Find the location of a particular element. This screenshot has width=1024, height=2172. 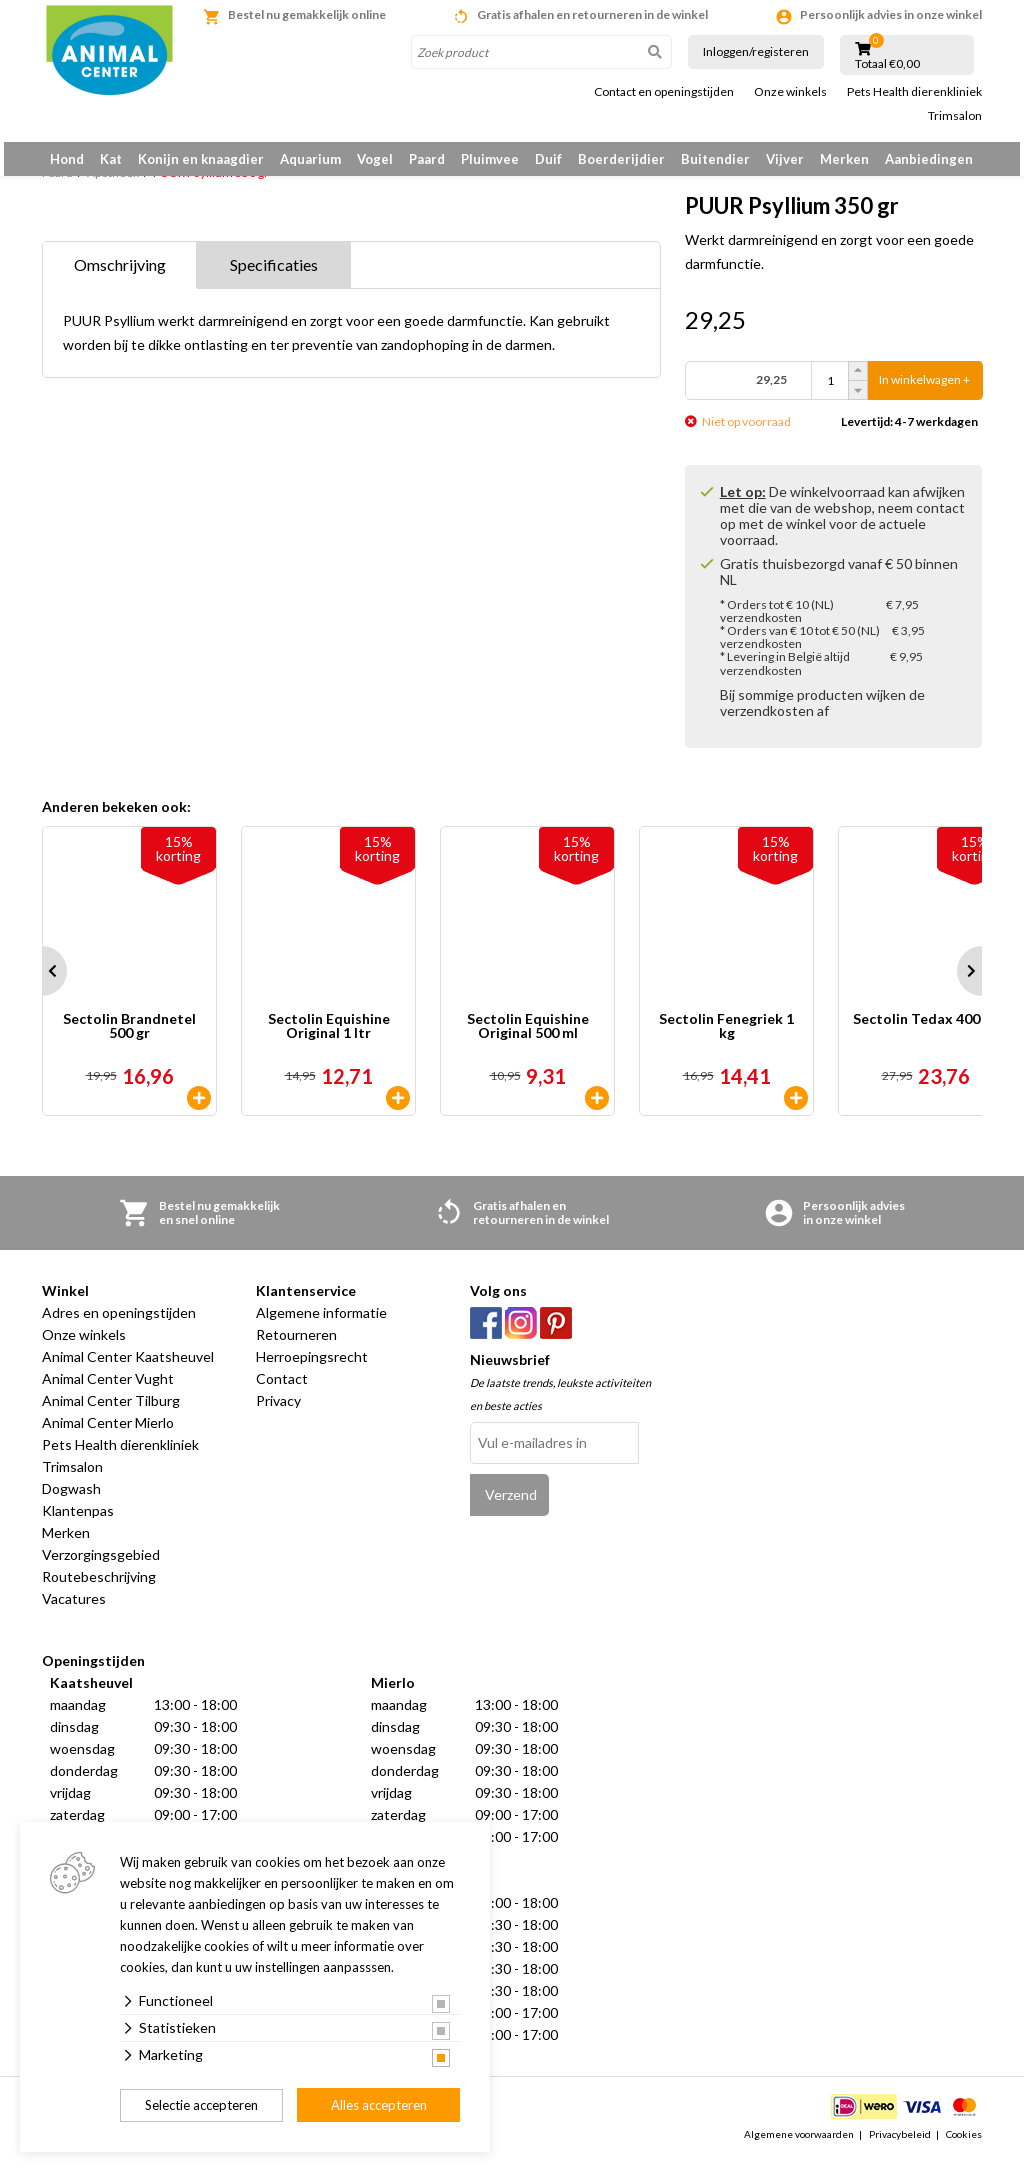

Animal Center Mierlo is located at coordinates (108, 1433).